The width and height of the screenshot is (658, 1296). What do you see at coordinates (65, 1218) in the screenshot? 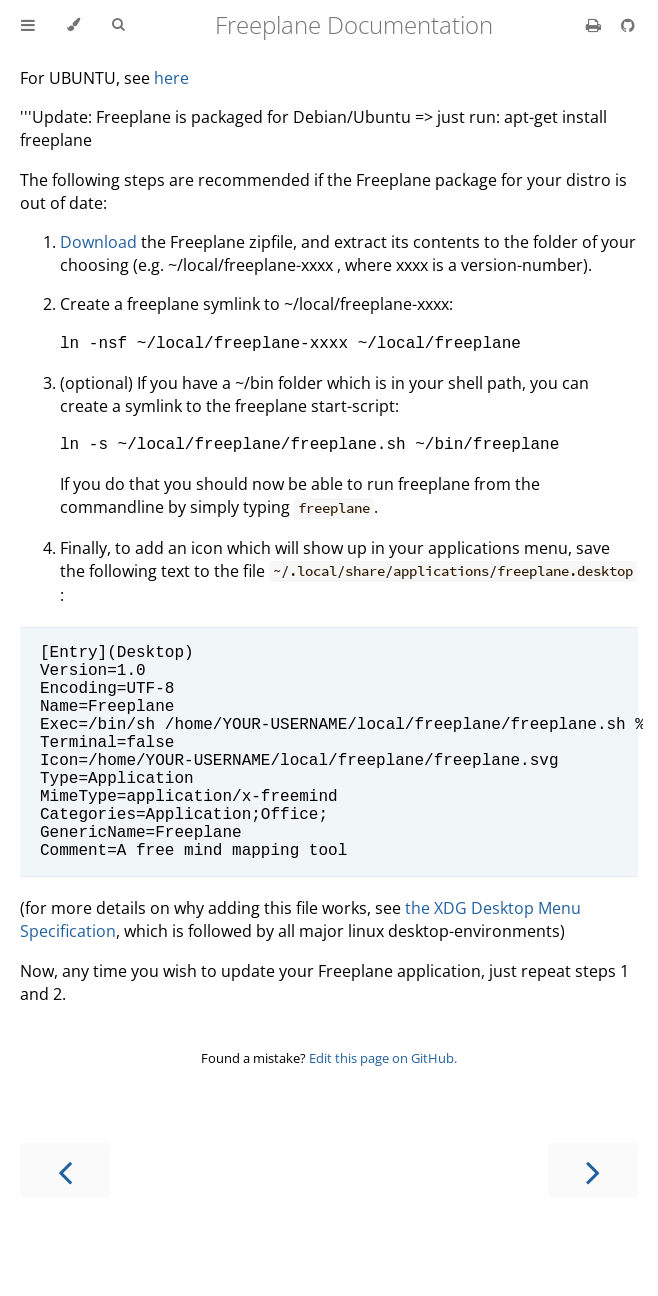
I see `[Previous chapter]` at bounding box center [65, 1218].